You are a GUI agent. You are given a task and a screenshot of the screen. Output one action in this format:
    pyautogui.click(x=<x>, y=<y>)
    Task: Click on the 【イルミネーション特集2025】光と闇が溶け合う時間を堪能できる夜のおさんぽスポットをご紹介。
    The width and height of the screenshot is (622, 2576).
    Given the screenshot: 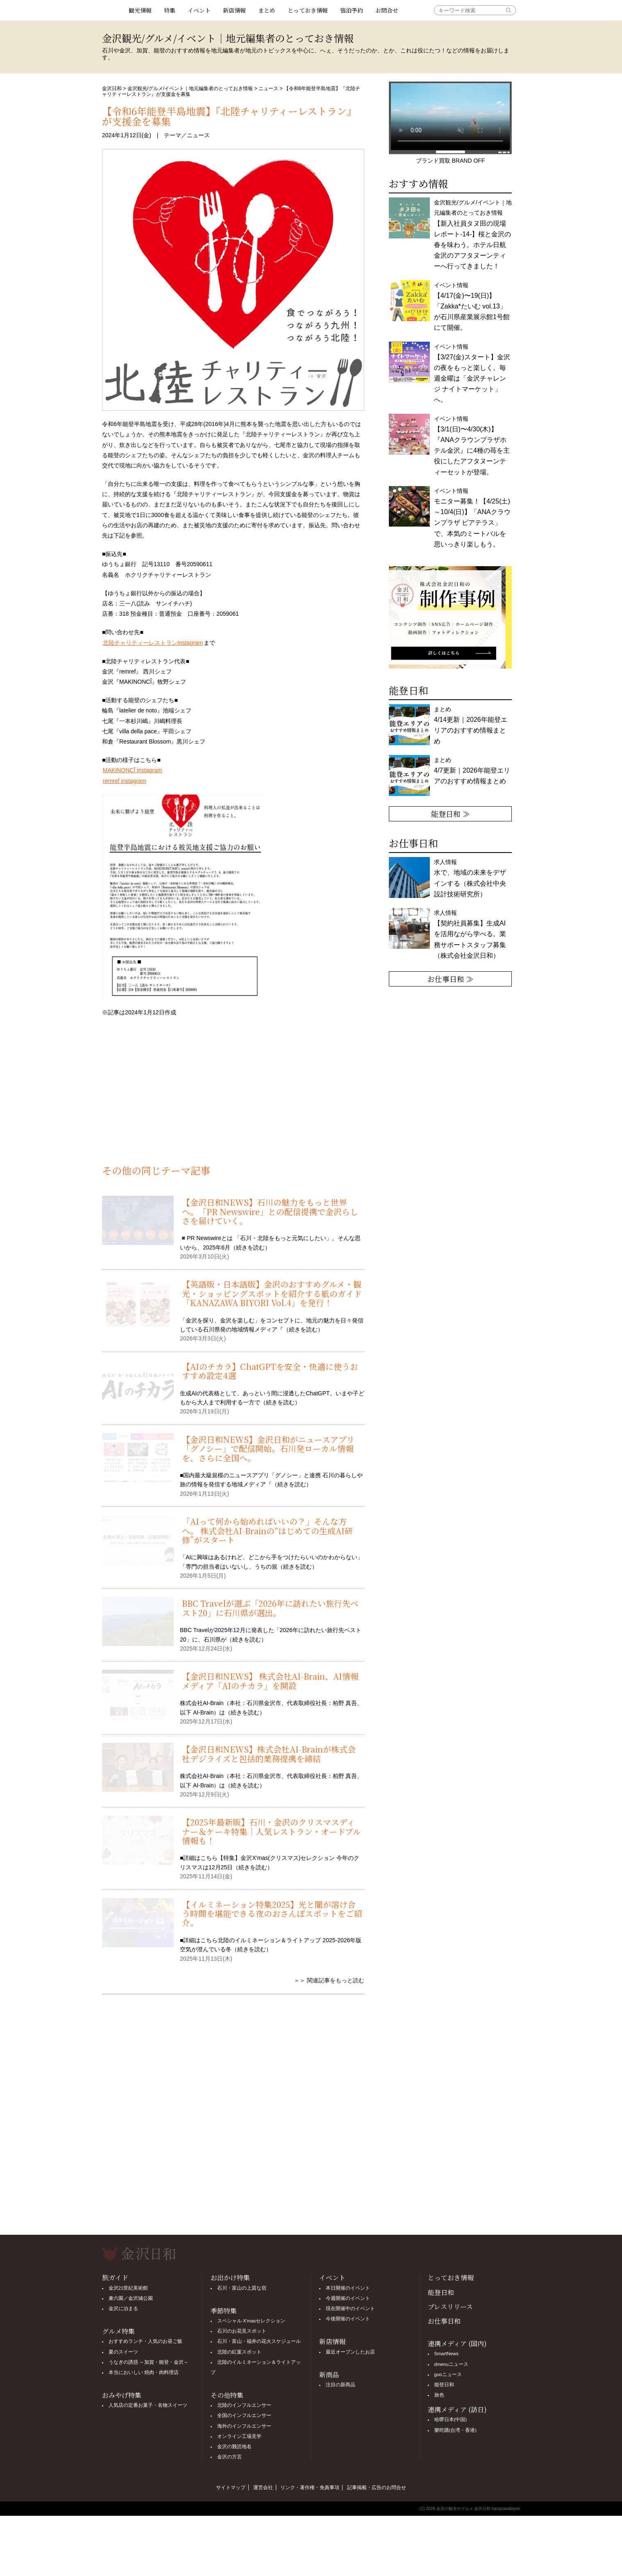 What is the action you would take?
    pyautogui.click(x=272, y=1913)
    